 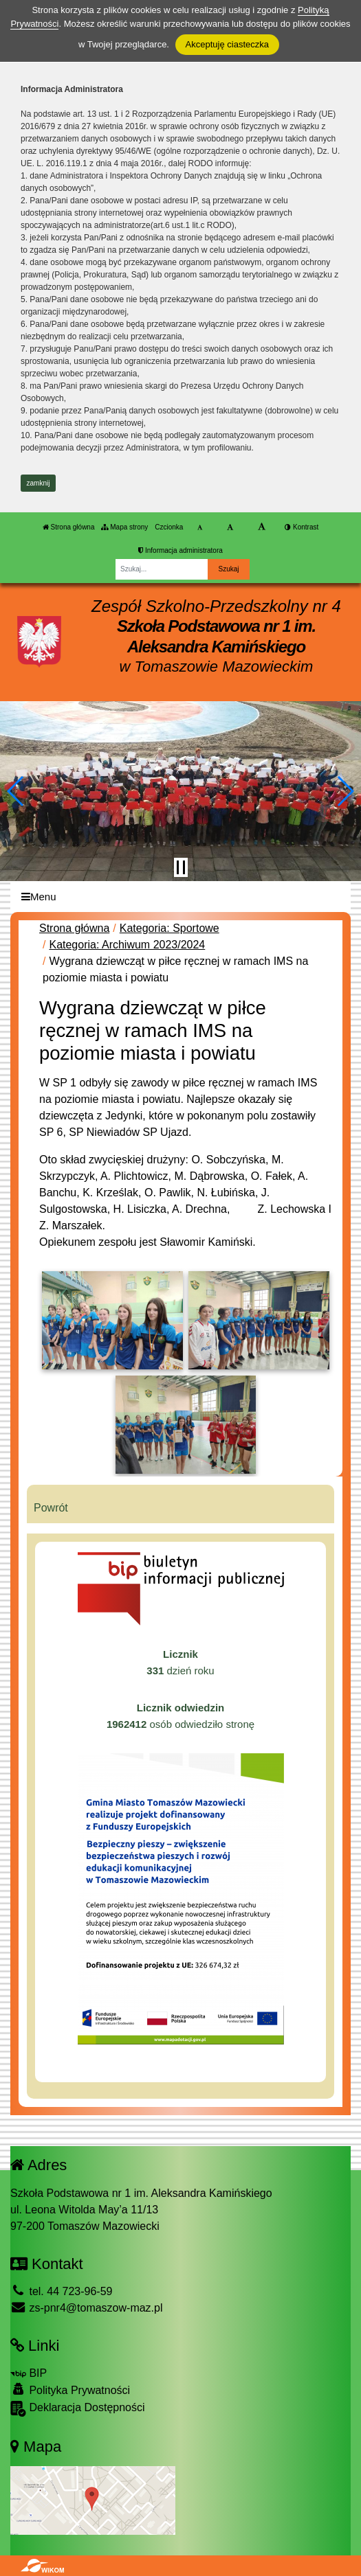 I want to click on Informacja administratora, so click(x=180, y=550).